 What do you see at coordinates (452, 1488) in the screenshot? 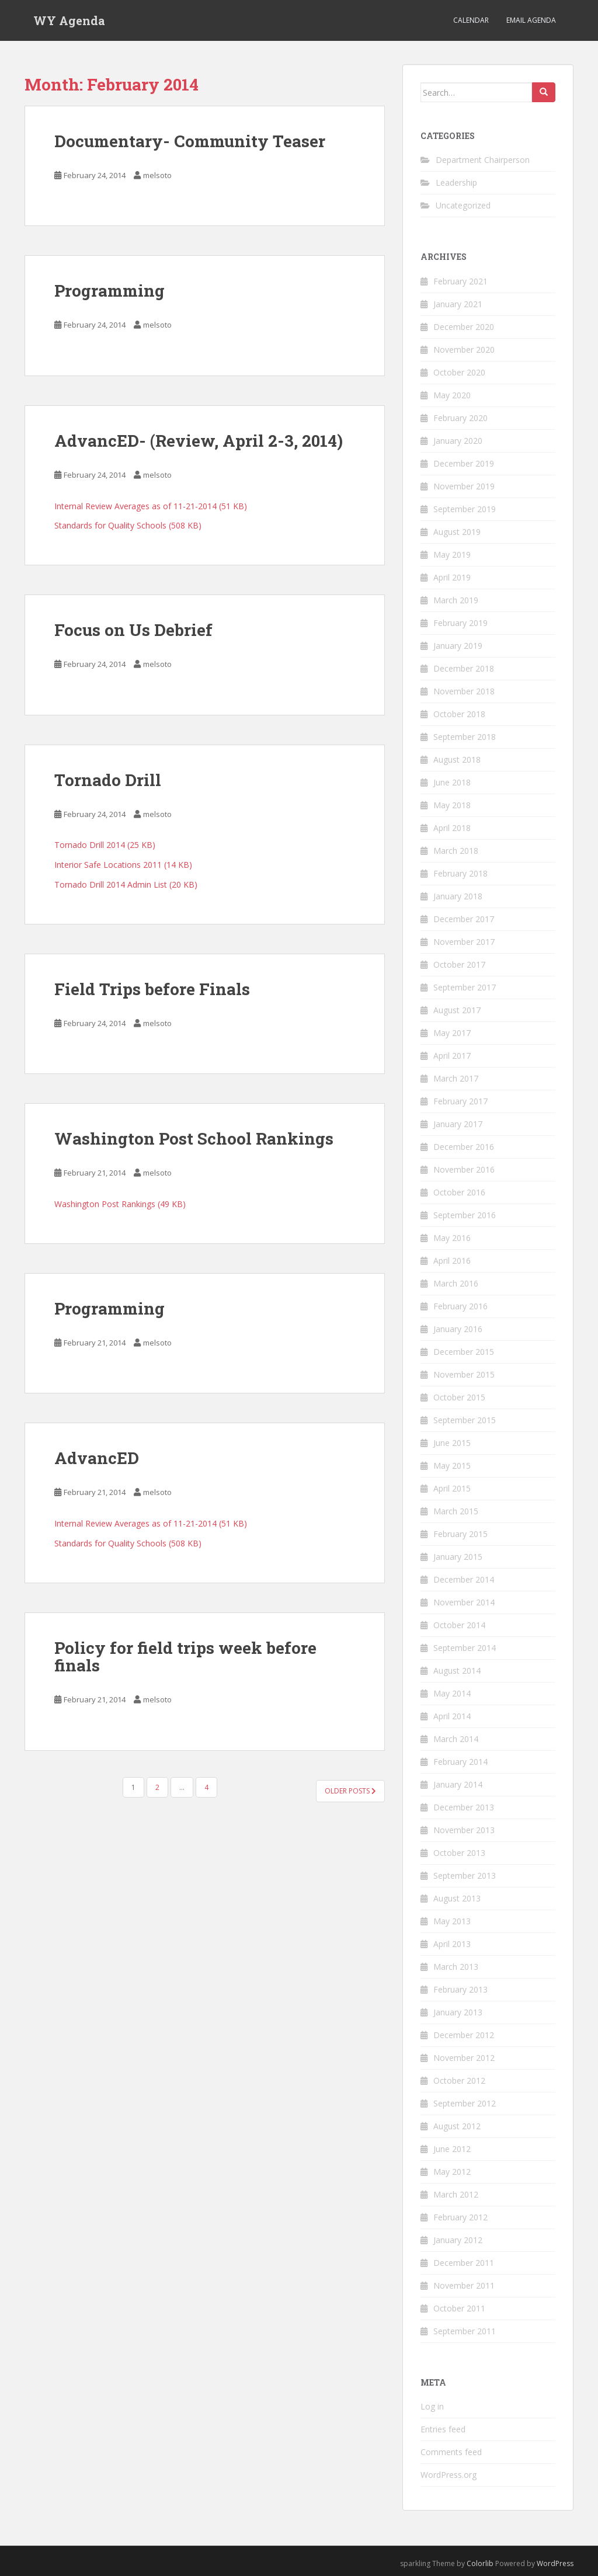
I see `April 2015` at bounding box center [452, 1488].